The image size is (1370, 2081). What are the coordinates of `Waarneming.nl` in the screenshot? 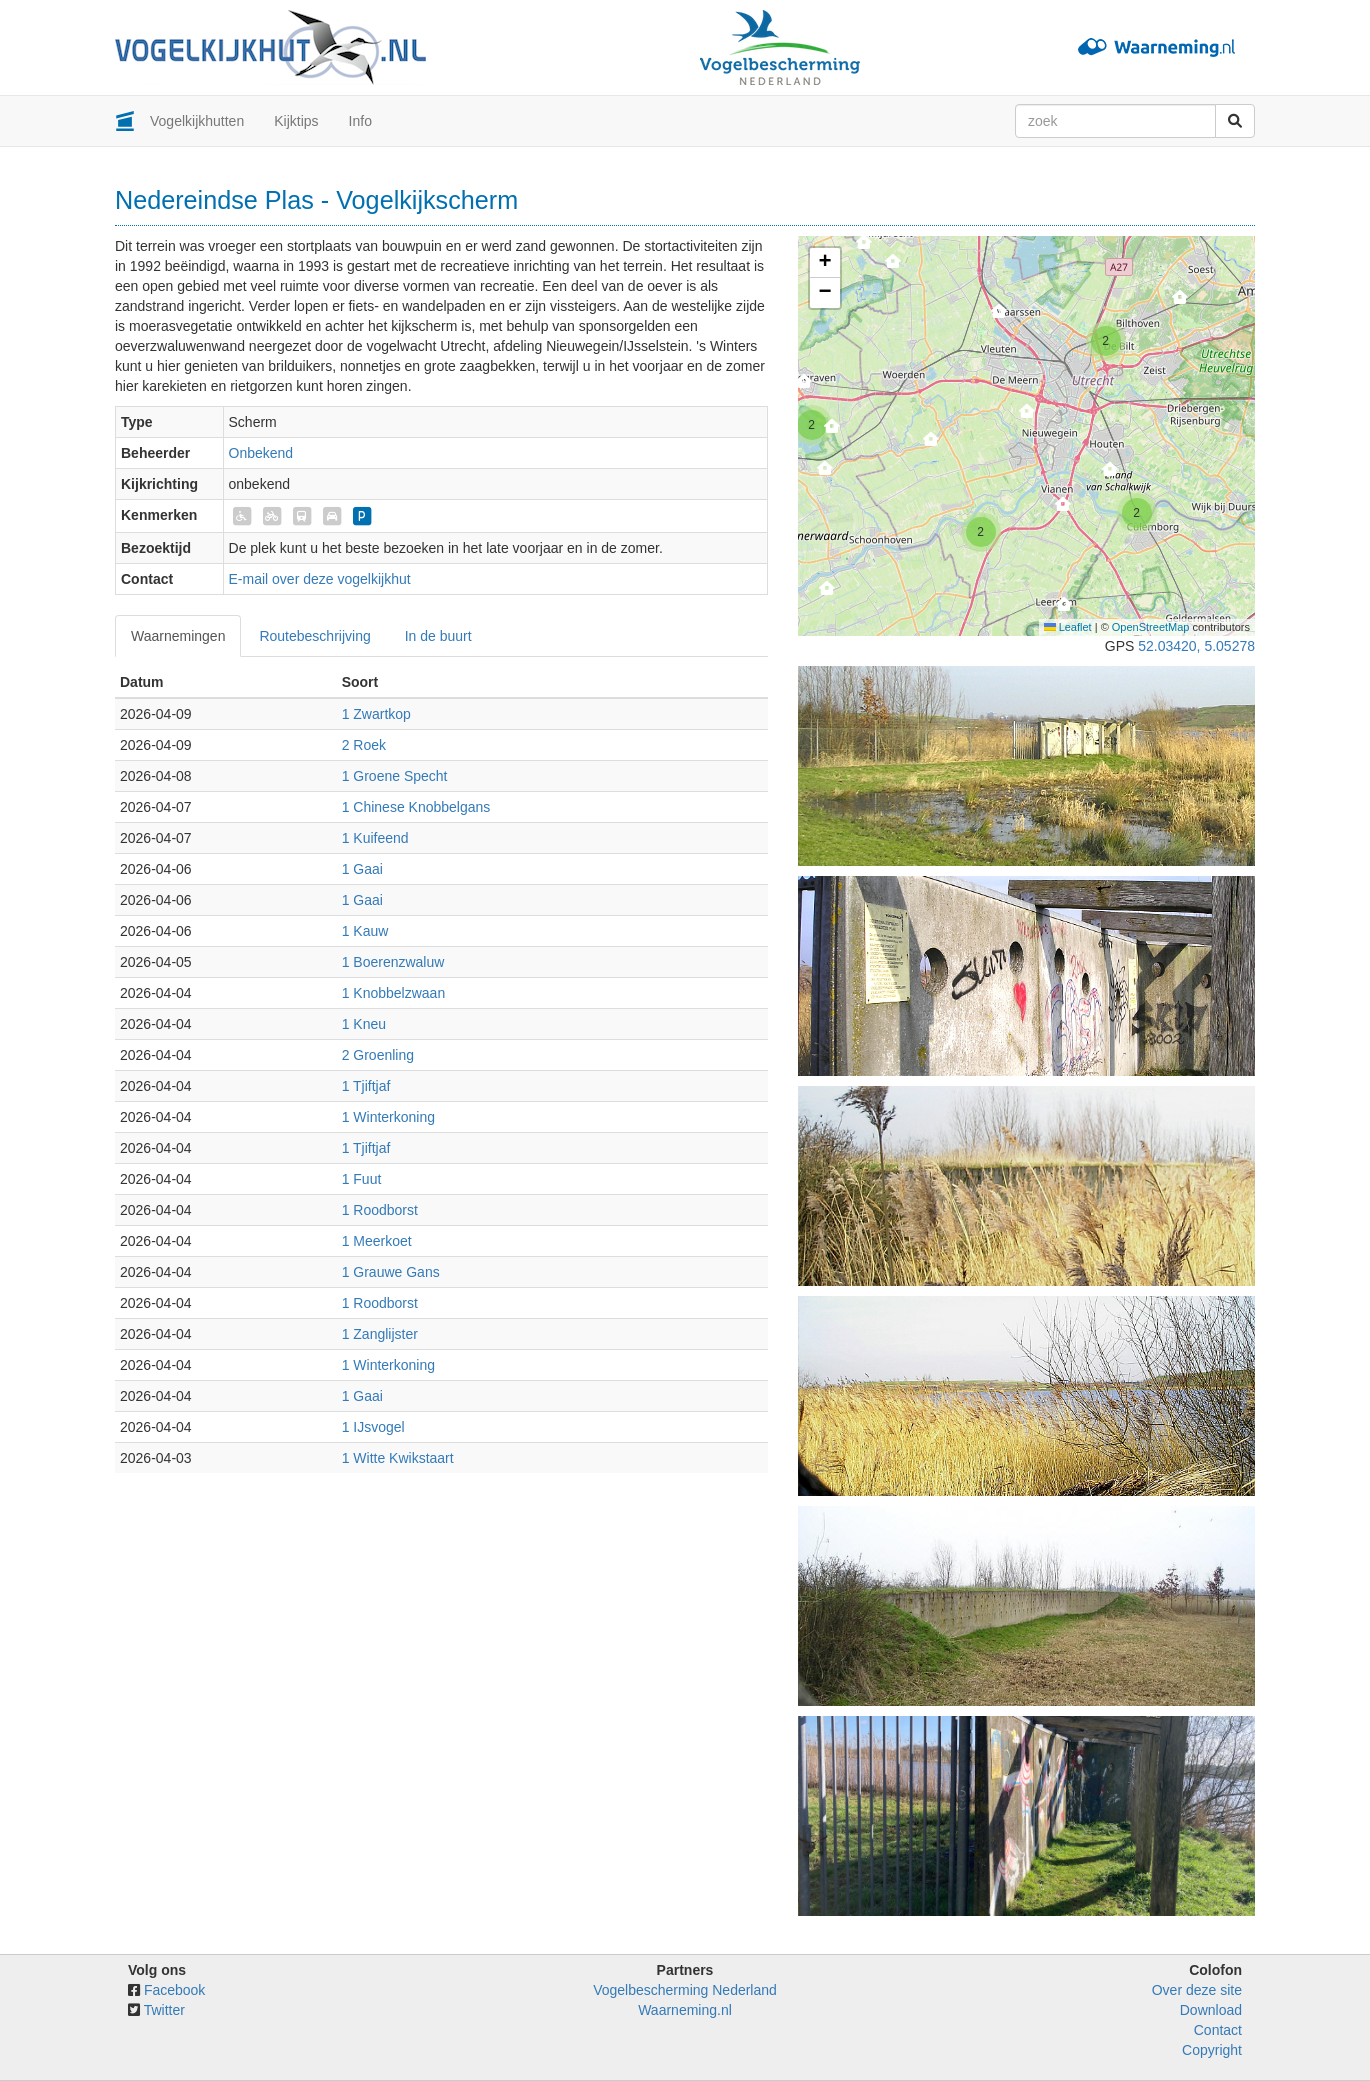 It's located at (685, 2010).